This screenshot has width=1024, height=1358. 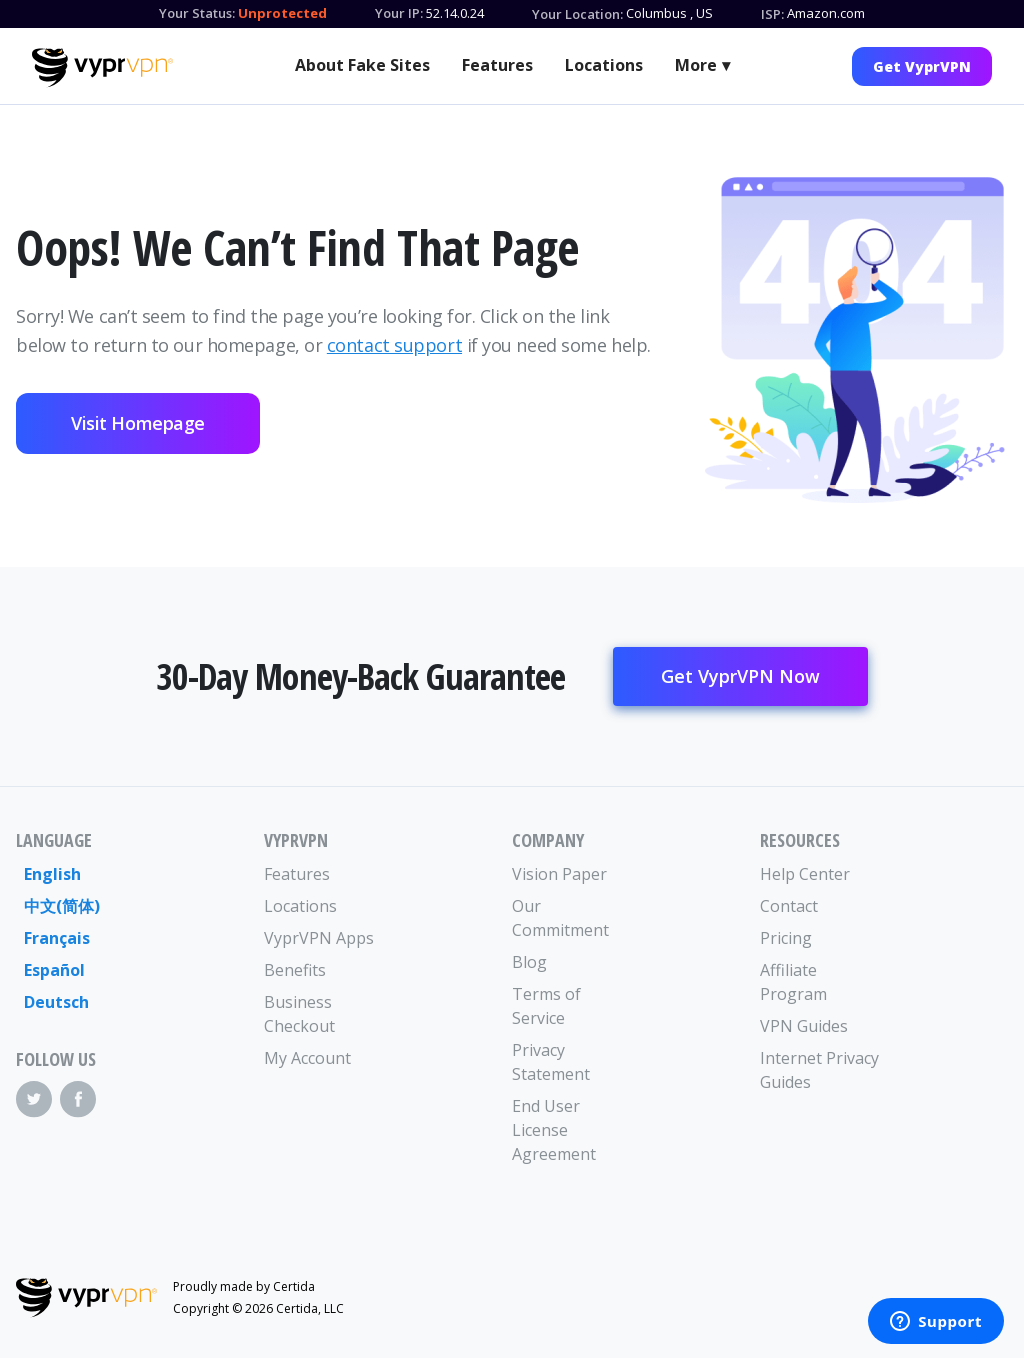 I want to click on About Fake Sites, so click(x=362, y=65).